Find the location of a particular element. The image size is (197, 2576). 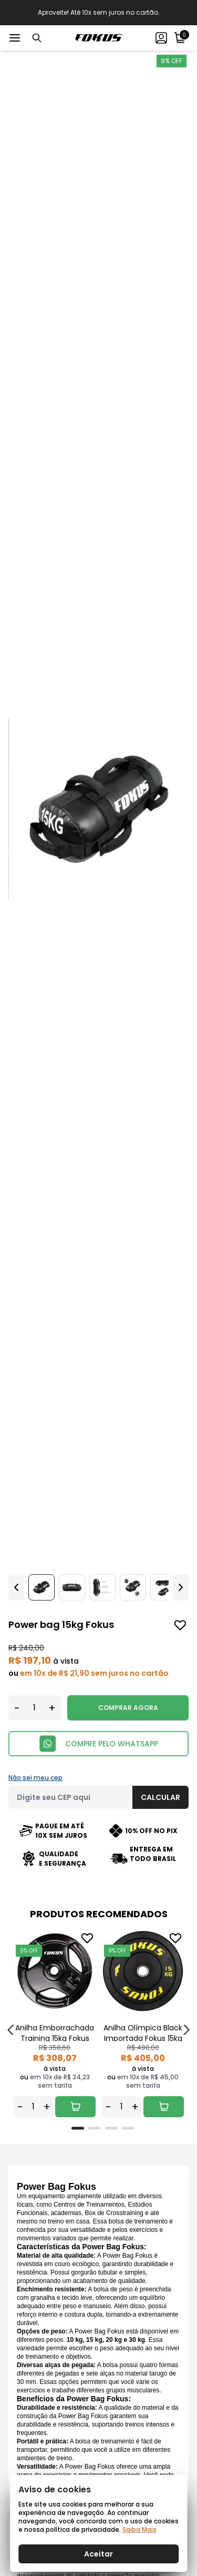

[tabpanel] is located at coordinates (55, 2023).